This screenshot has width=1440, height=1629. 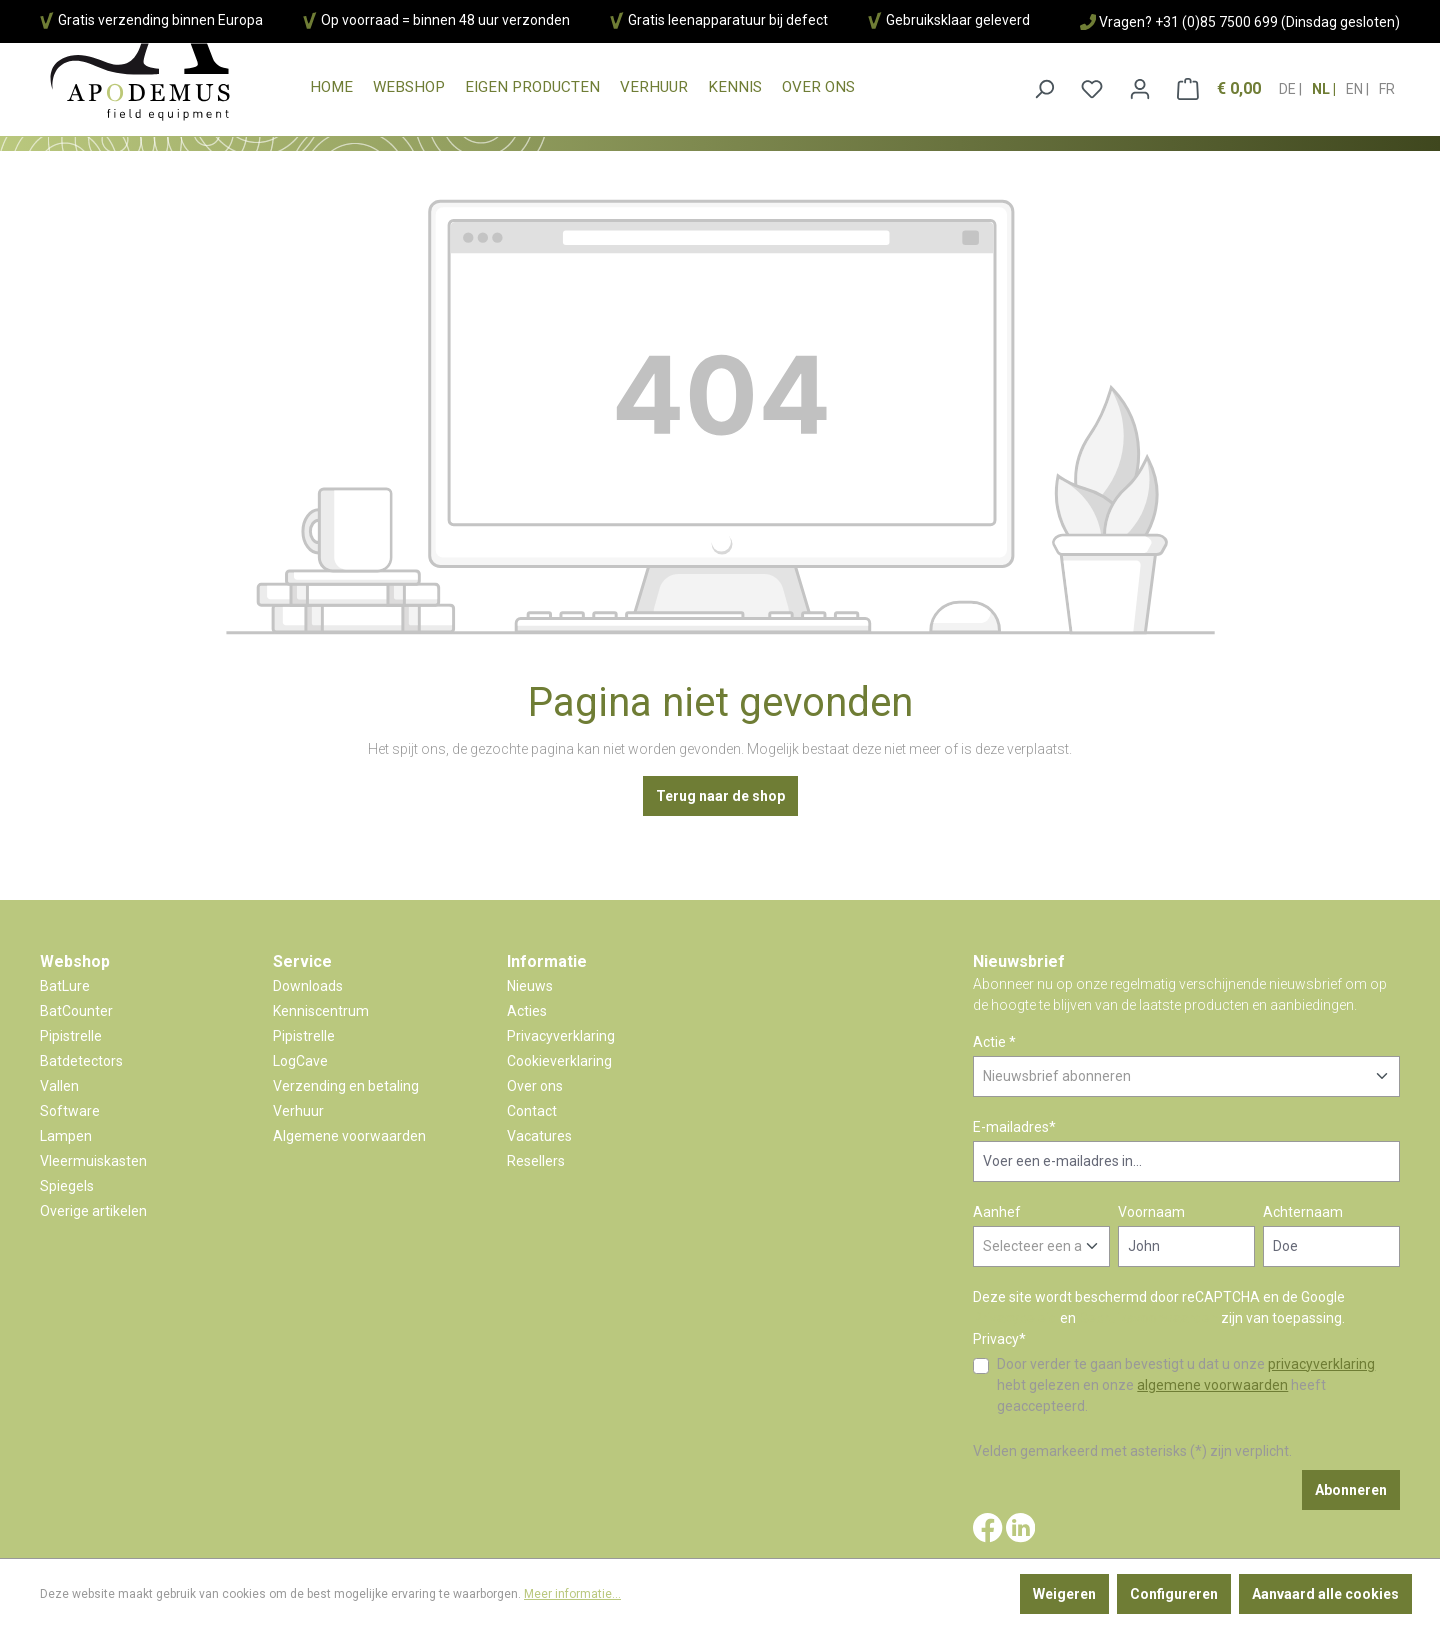 I want to click on Service, so click(x=302, y=961).